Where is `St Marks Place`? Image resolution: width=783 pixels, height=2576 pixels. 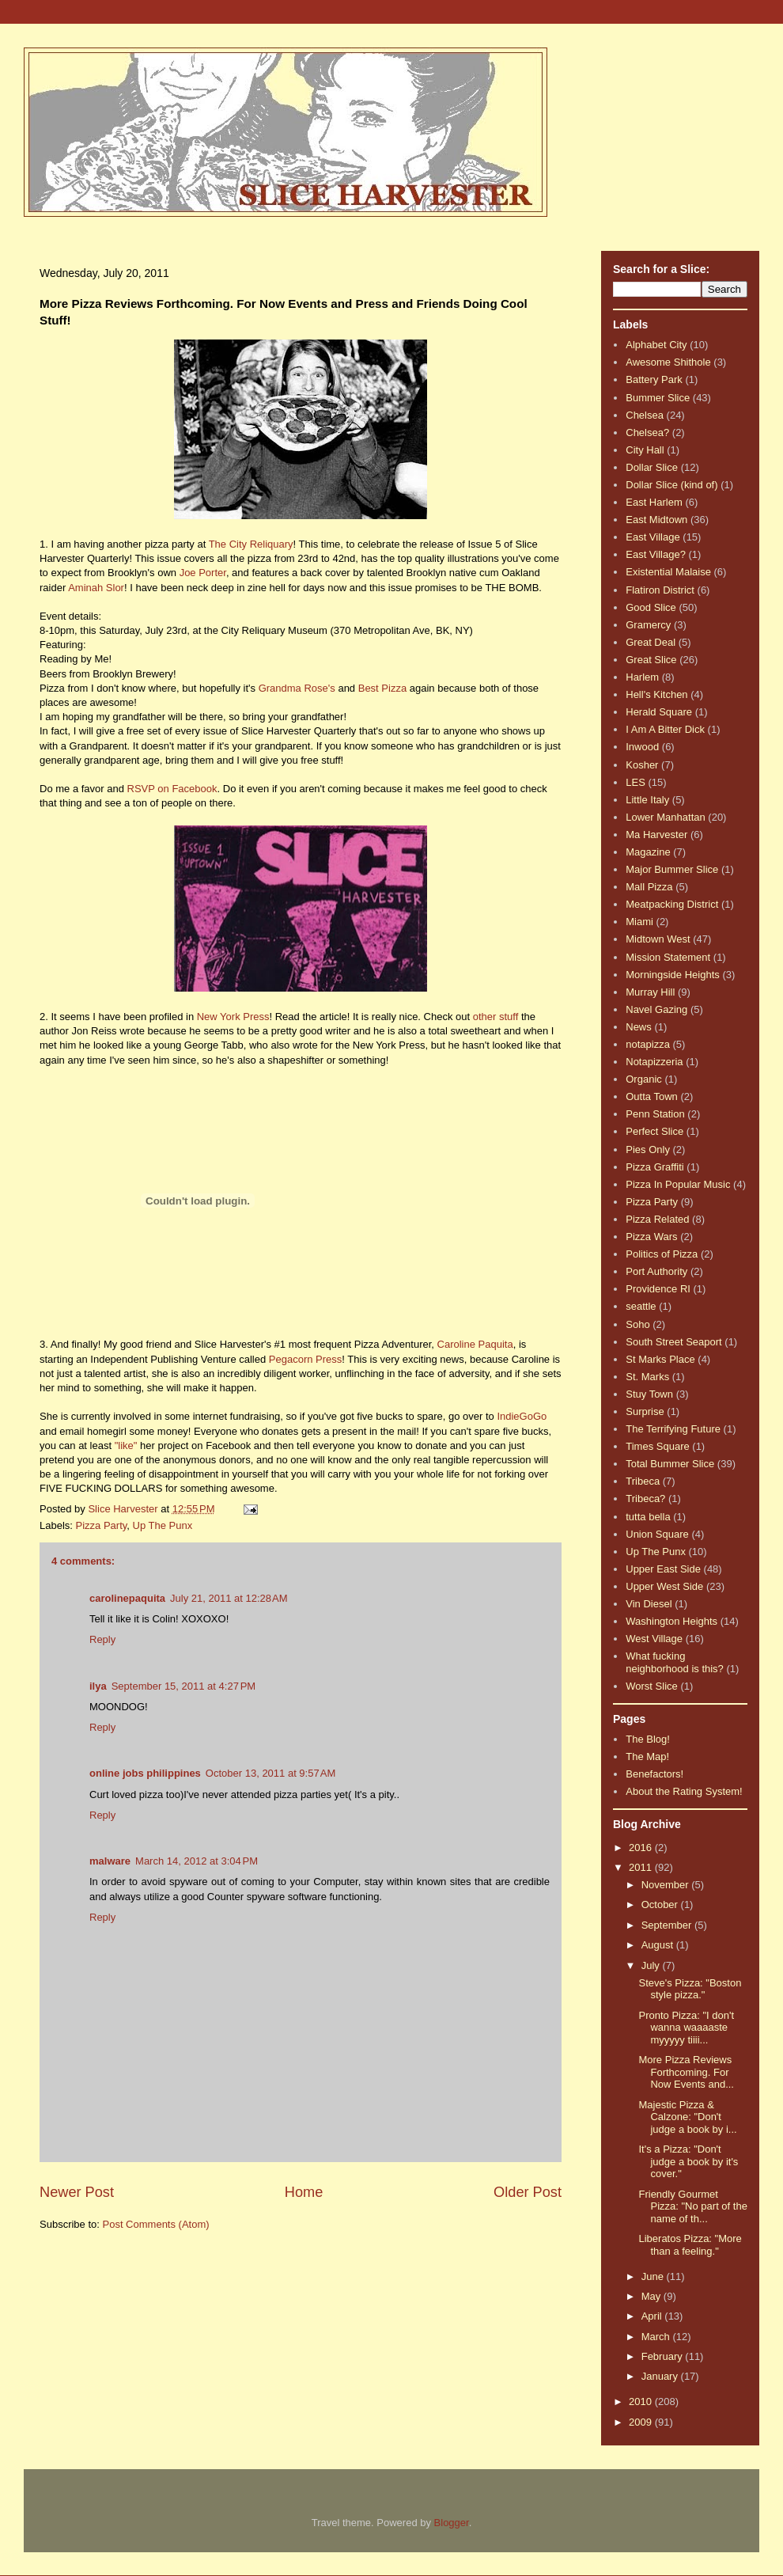 St Marks Place is located at coordinates (660, 1359).